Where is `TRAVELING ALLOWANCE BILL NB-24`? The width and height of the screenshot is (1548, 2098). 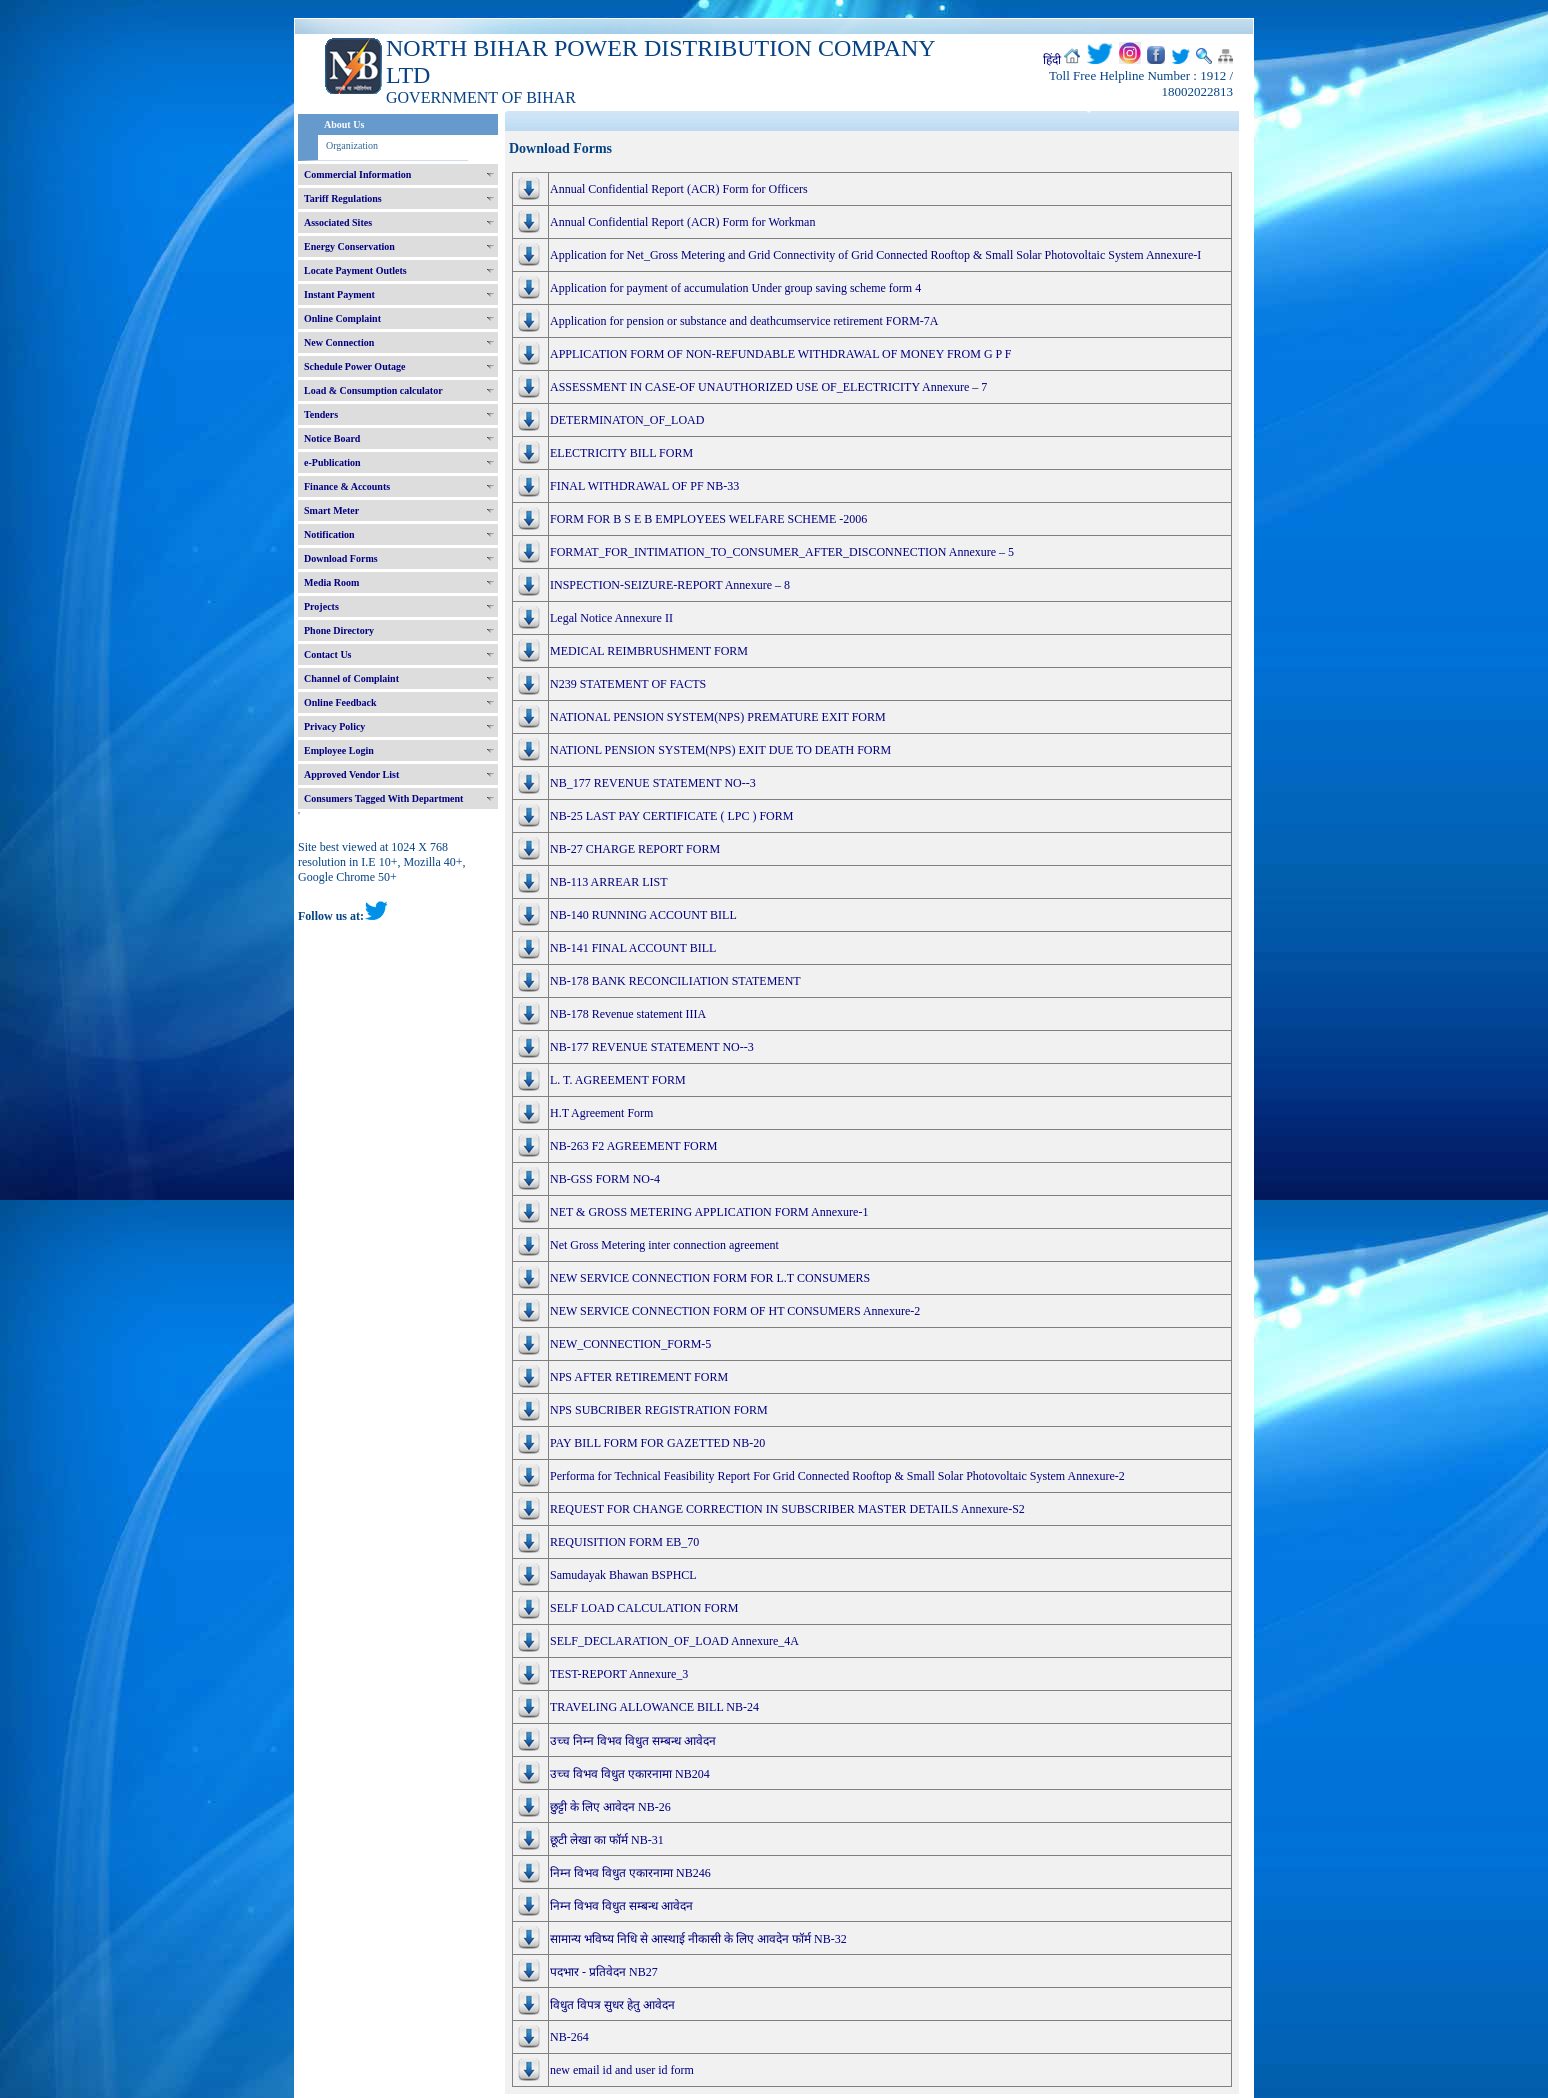
TRAVELING ALLOWANCE BILL NB-24 is located at coordinates (654, 1707).